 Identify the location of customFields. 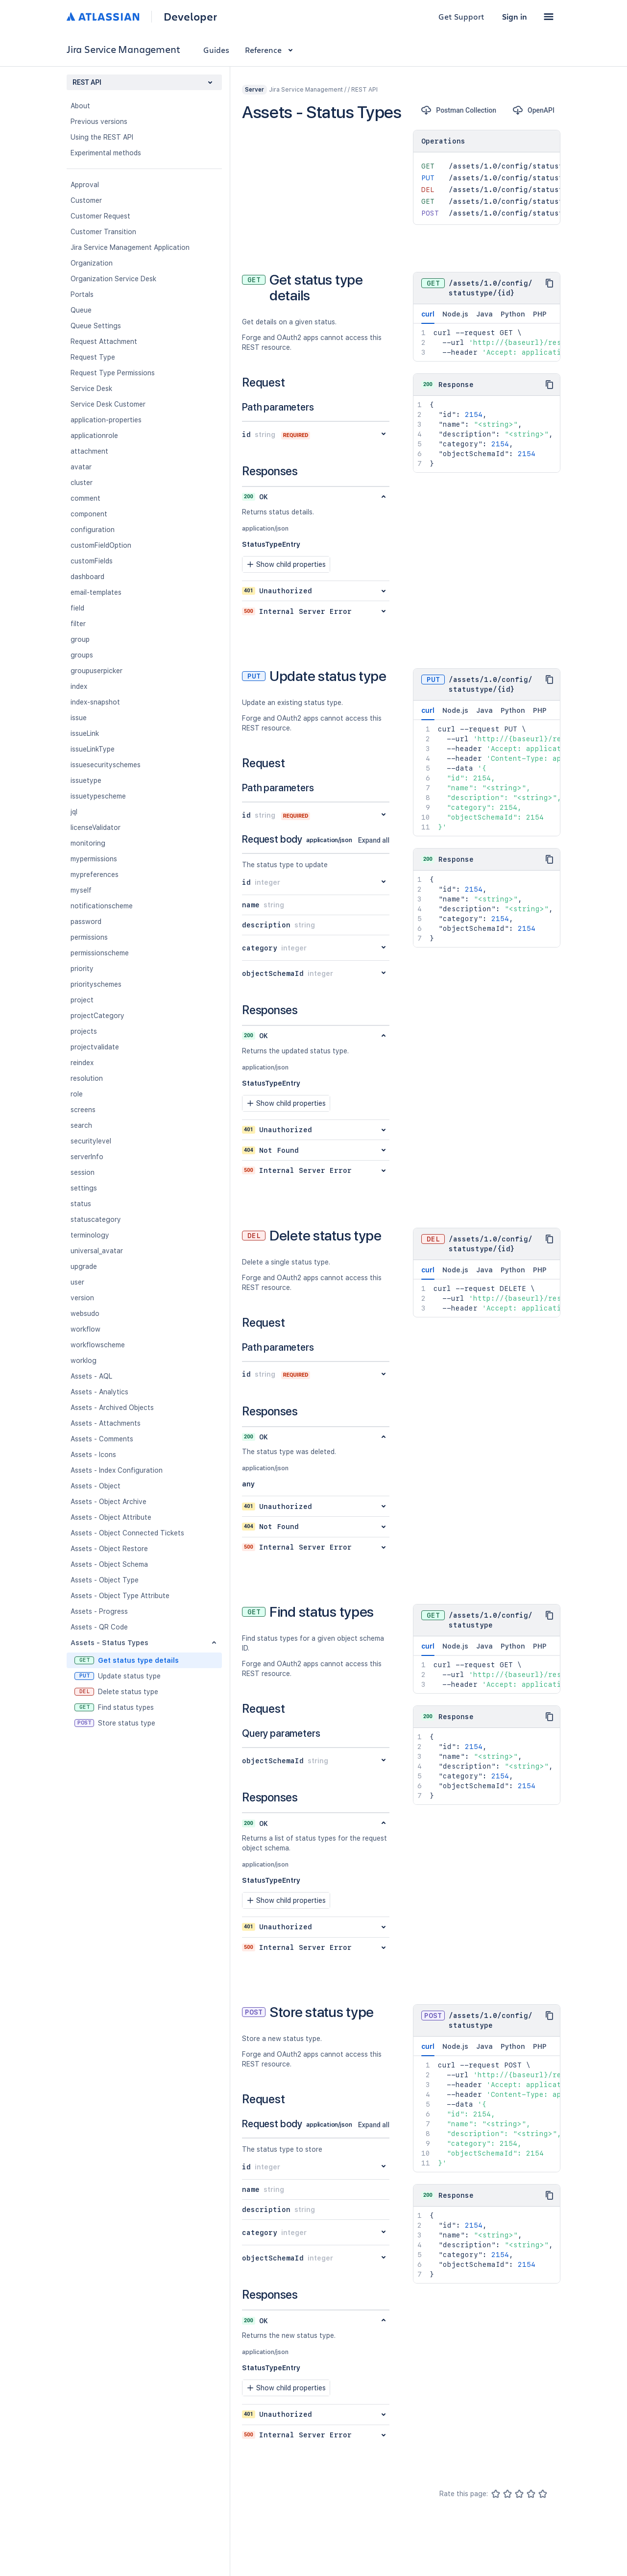
(92, 561).